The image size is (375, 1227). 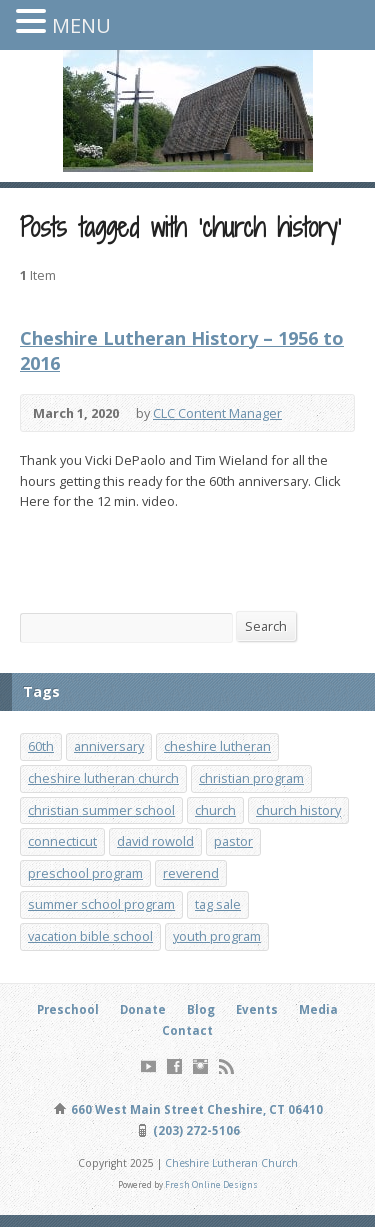 What do you see at coordinates (103, 778) in the screenshot?
I see `cheshire lutheran church [cheshire lutheran church (1 item)]` at bounding box center [103, 778].